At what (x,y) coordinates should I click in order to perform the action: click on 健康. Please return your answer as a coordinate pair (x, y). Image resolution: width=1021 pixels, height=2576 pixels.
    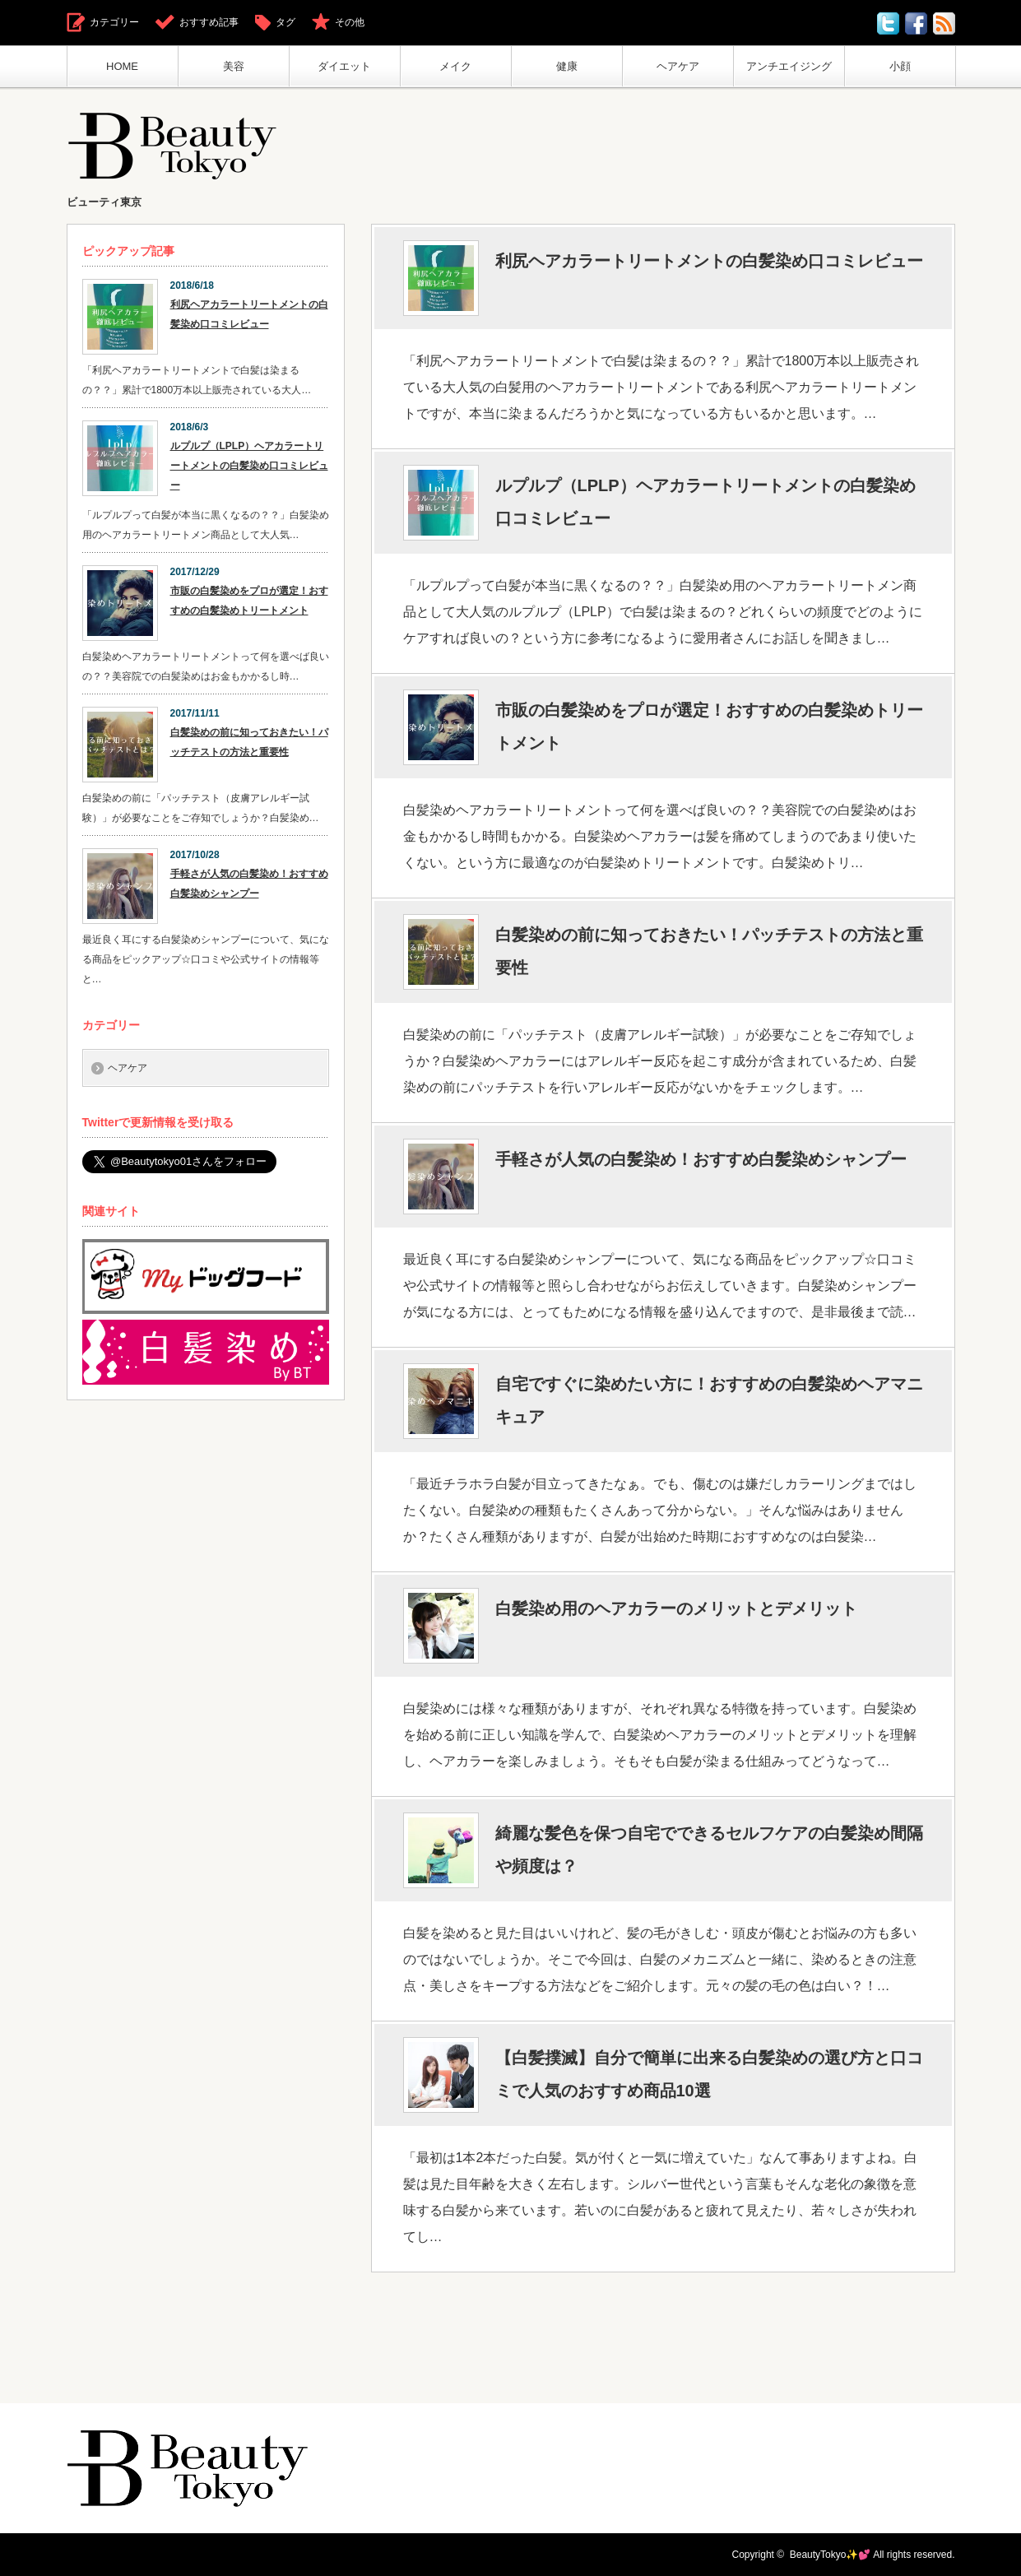
    Looking at the image, I should click on (567, 66).